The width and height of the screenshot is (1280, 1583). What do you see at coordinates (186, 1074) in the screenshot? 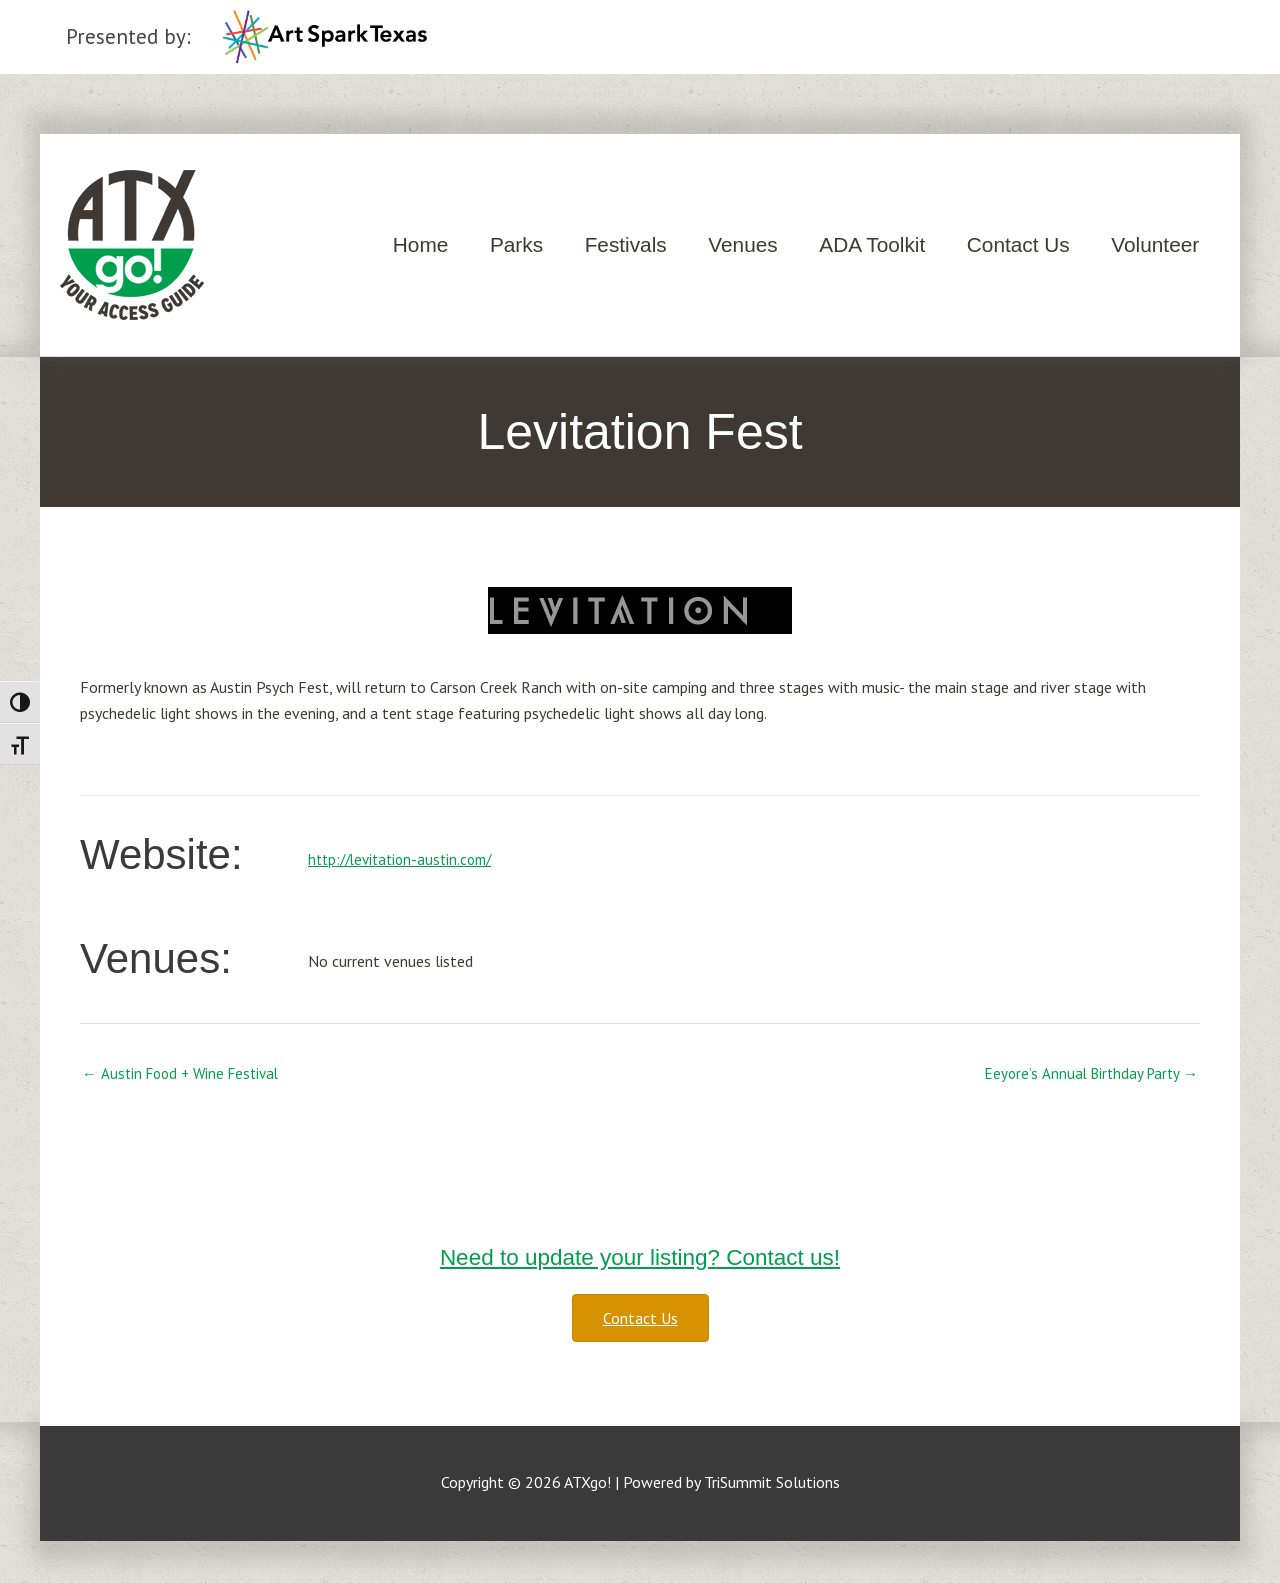
I see `← Austin Food + Wine Festival` at bounding box center [186, 1074].